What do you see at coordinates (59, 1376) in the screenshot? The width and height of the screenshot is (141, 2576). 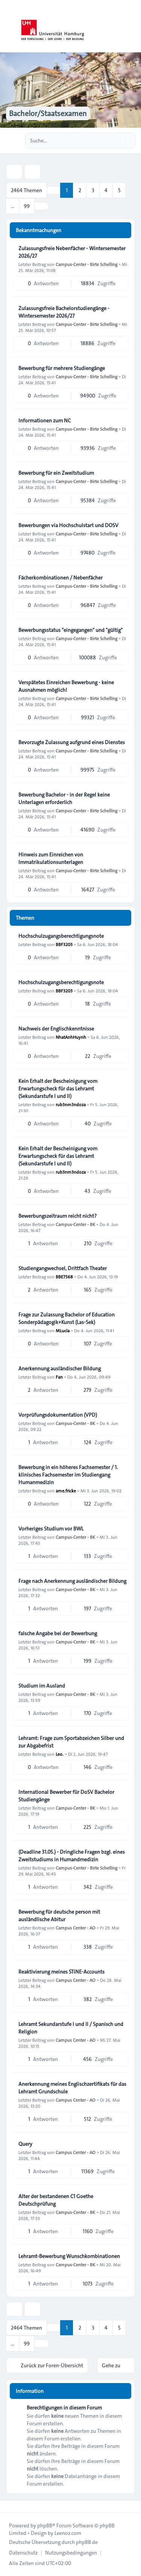 I see `Fan` at bounding box center [59, 1376].